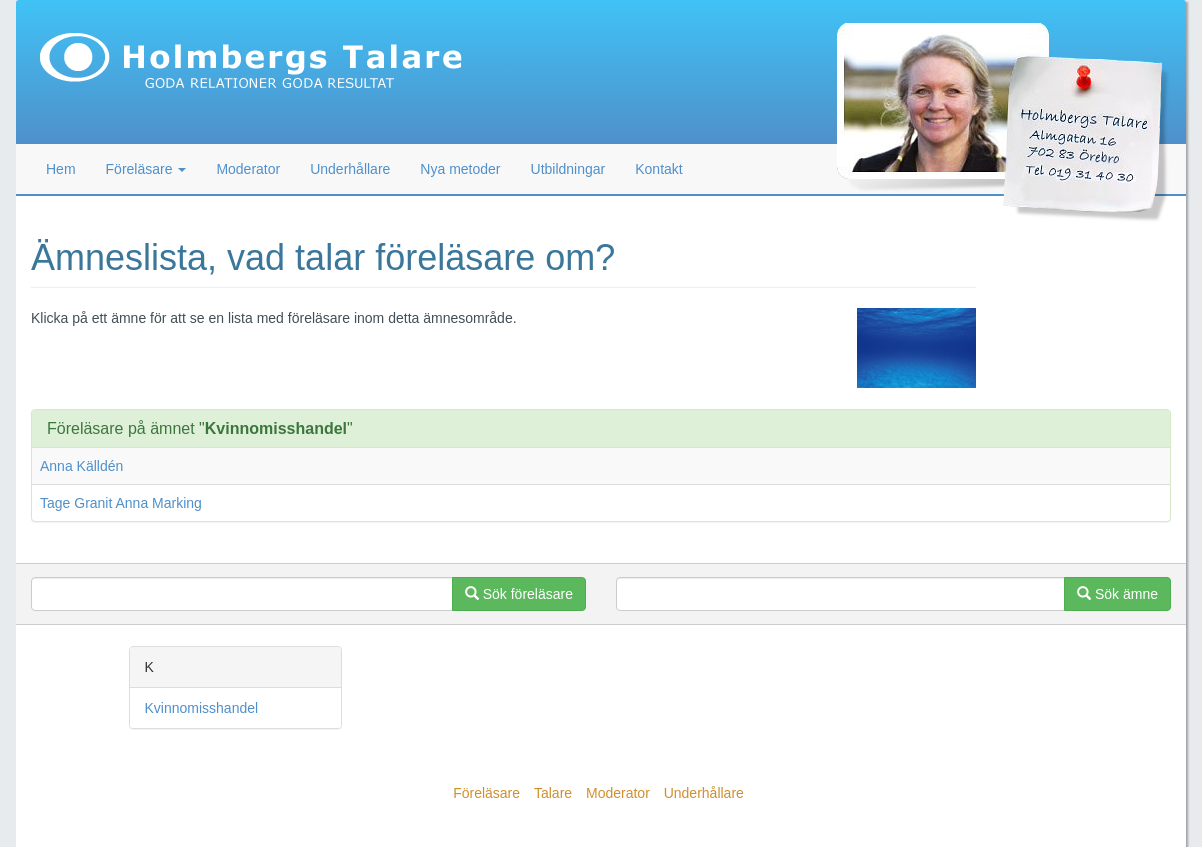 This screenshot has height=847, width=1202. What do you see at coordinates (486, 793) in the screenshot?
I see `Föreläsare` at bounding box center [486, 793].